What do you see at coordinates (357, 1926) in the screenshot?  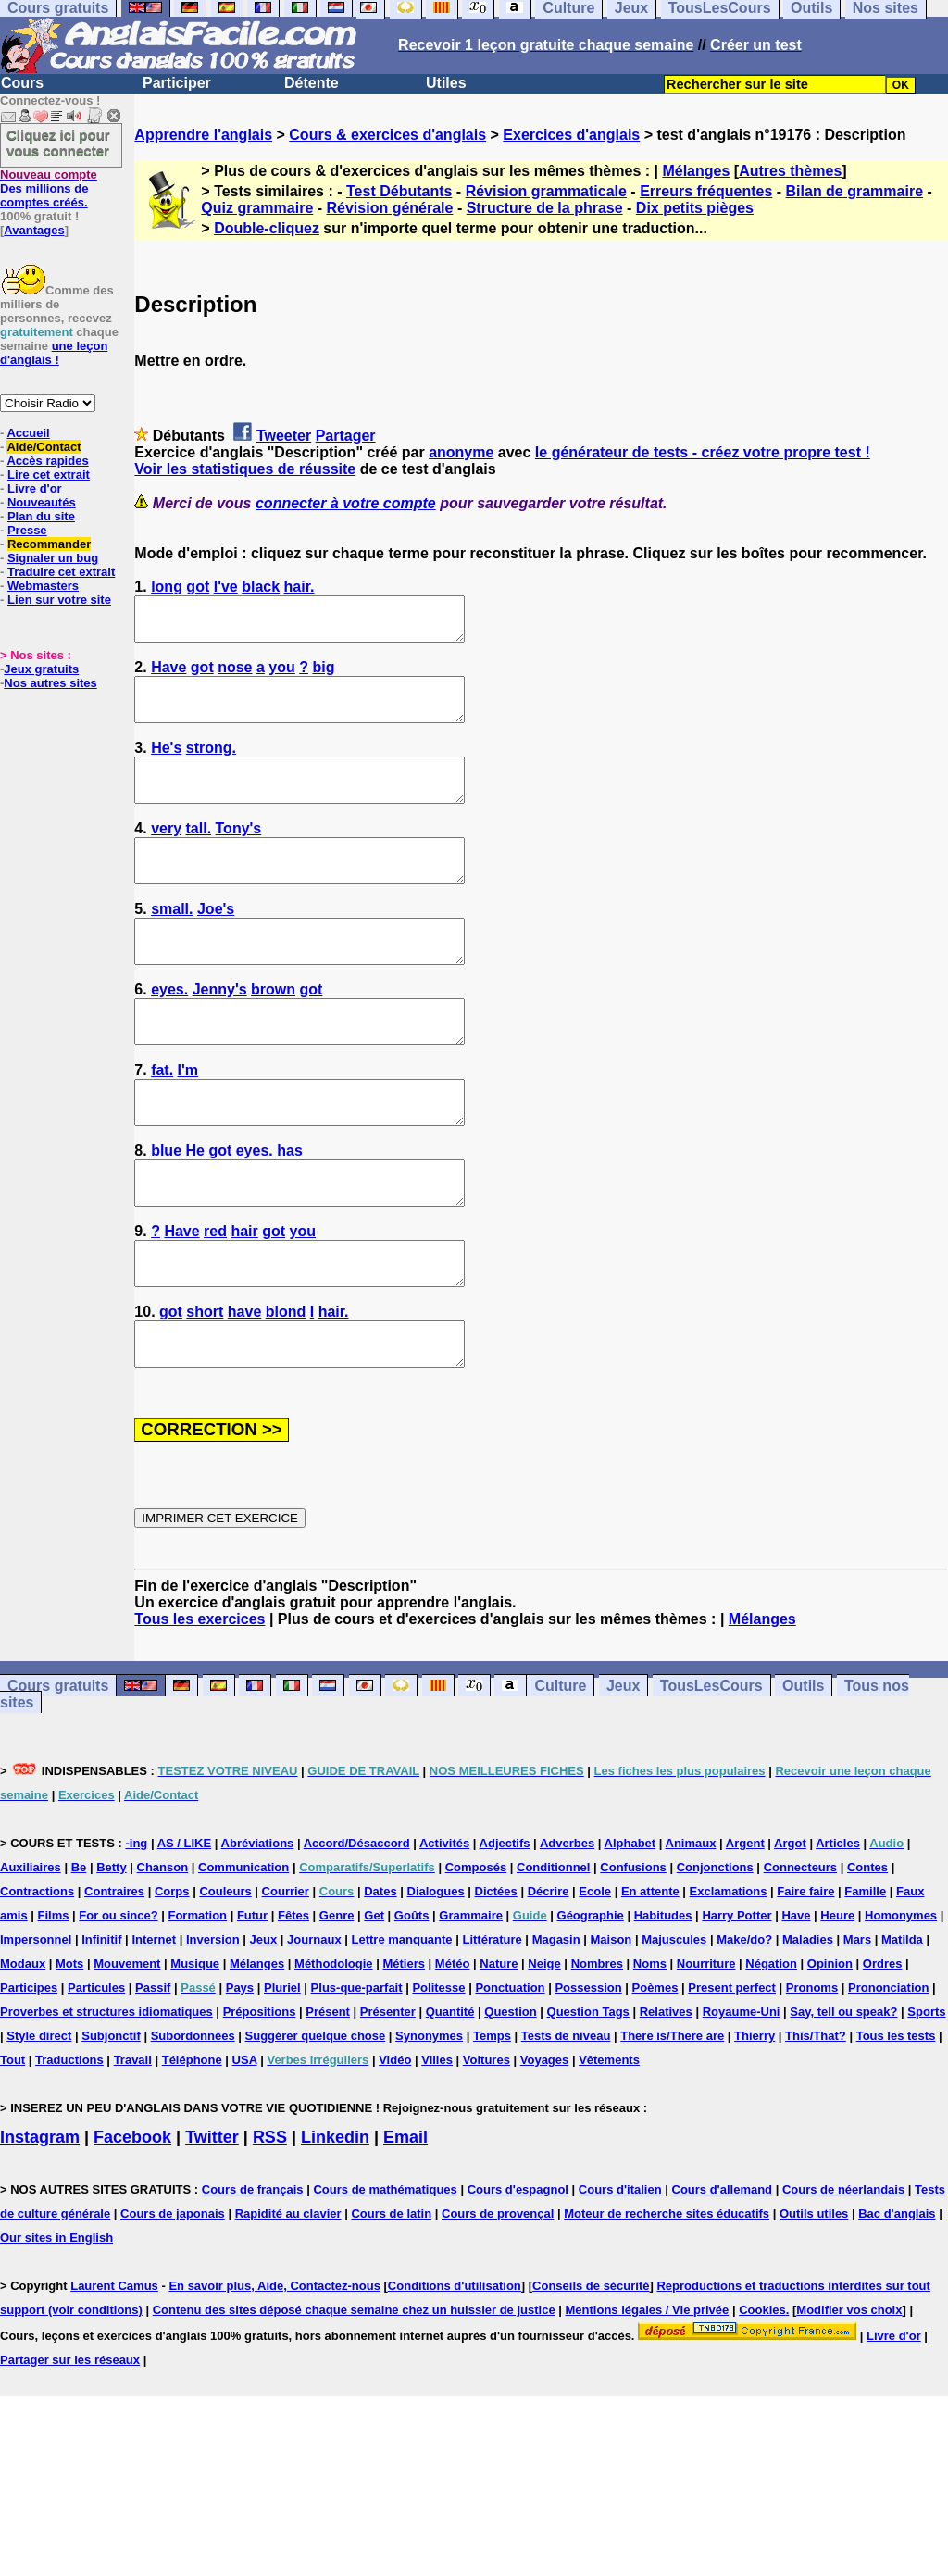 I see `Accord/Désaccord` at bounding box center [357, 1926].